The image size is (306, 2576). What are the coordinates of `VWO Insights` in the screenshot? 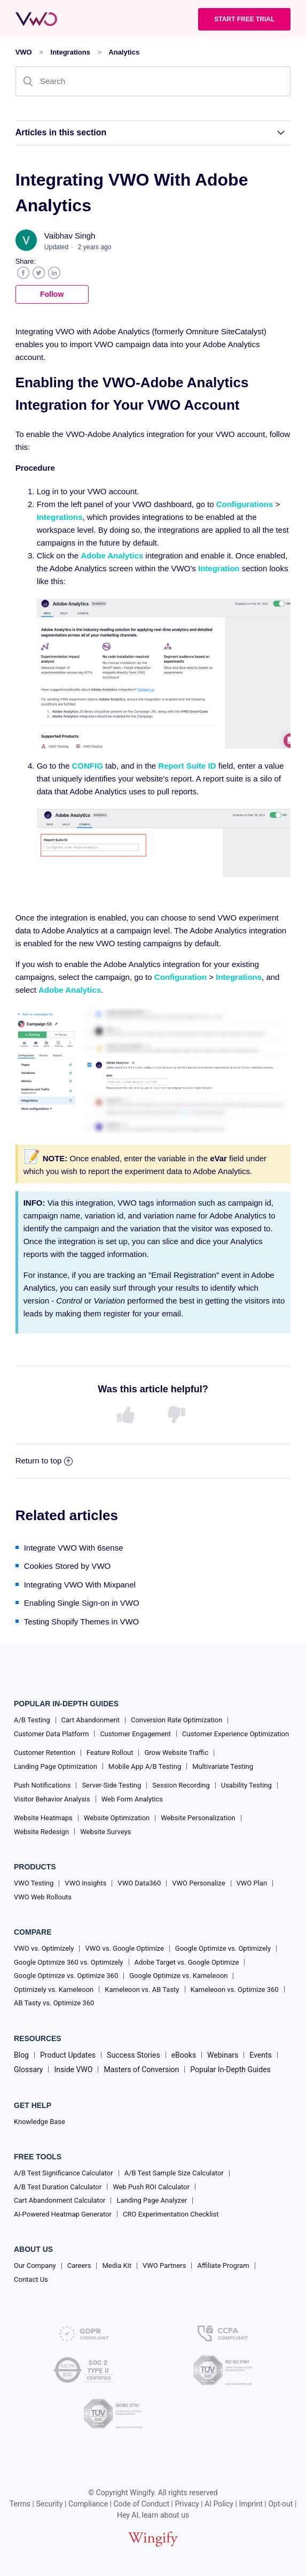 It's located at (85, 1883).